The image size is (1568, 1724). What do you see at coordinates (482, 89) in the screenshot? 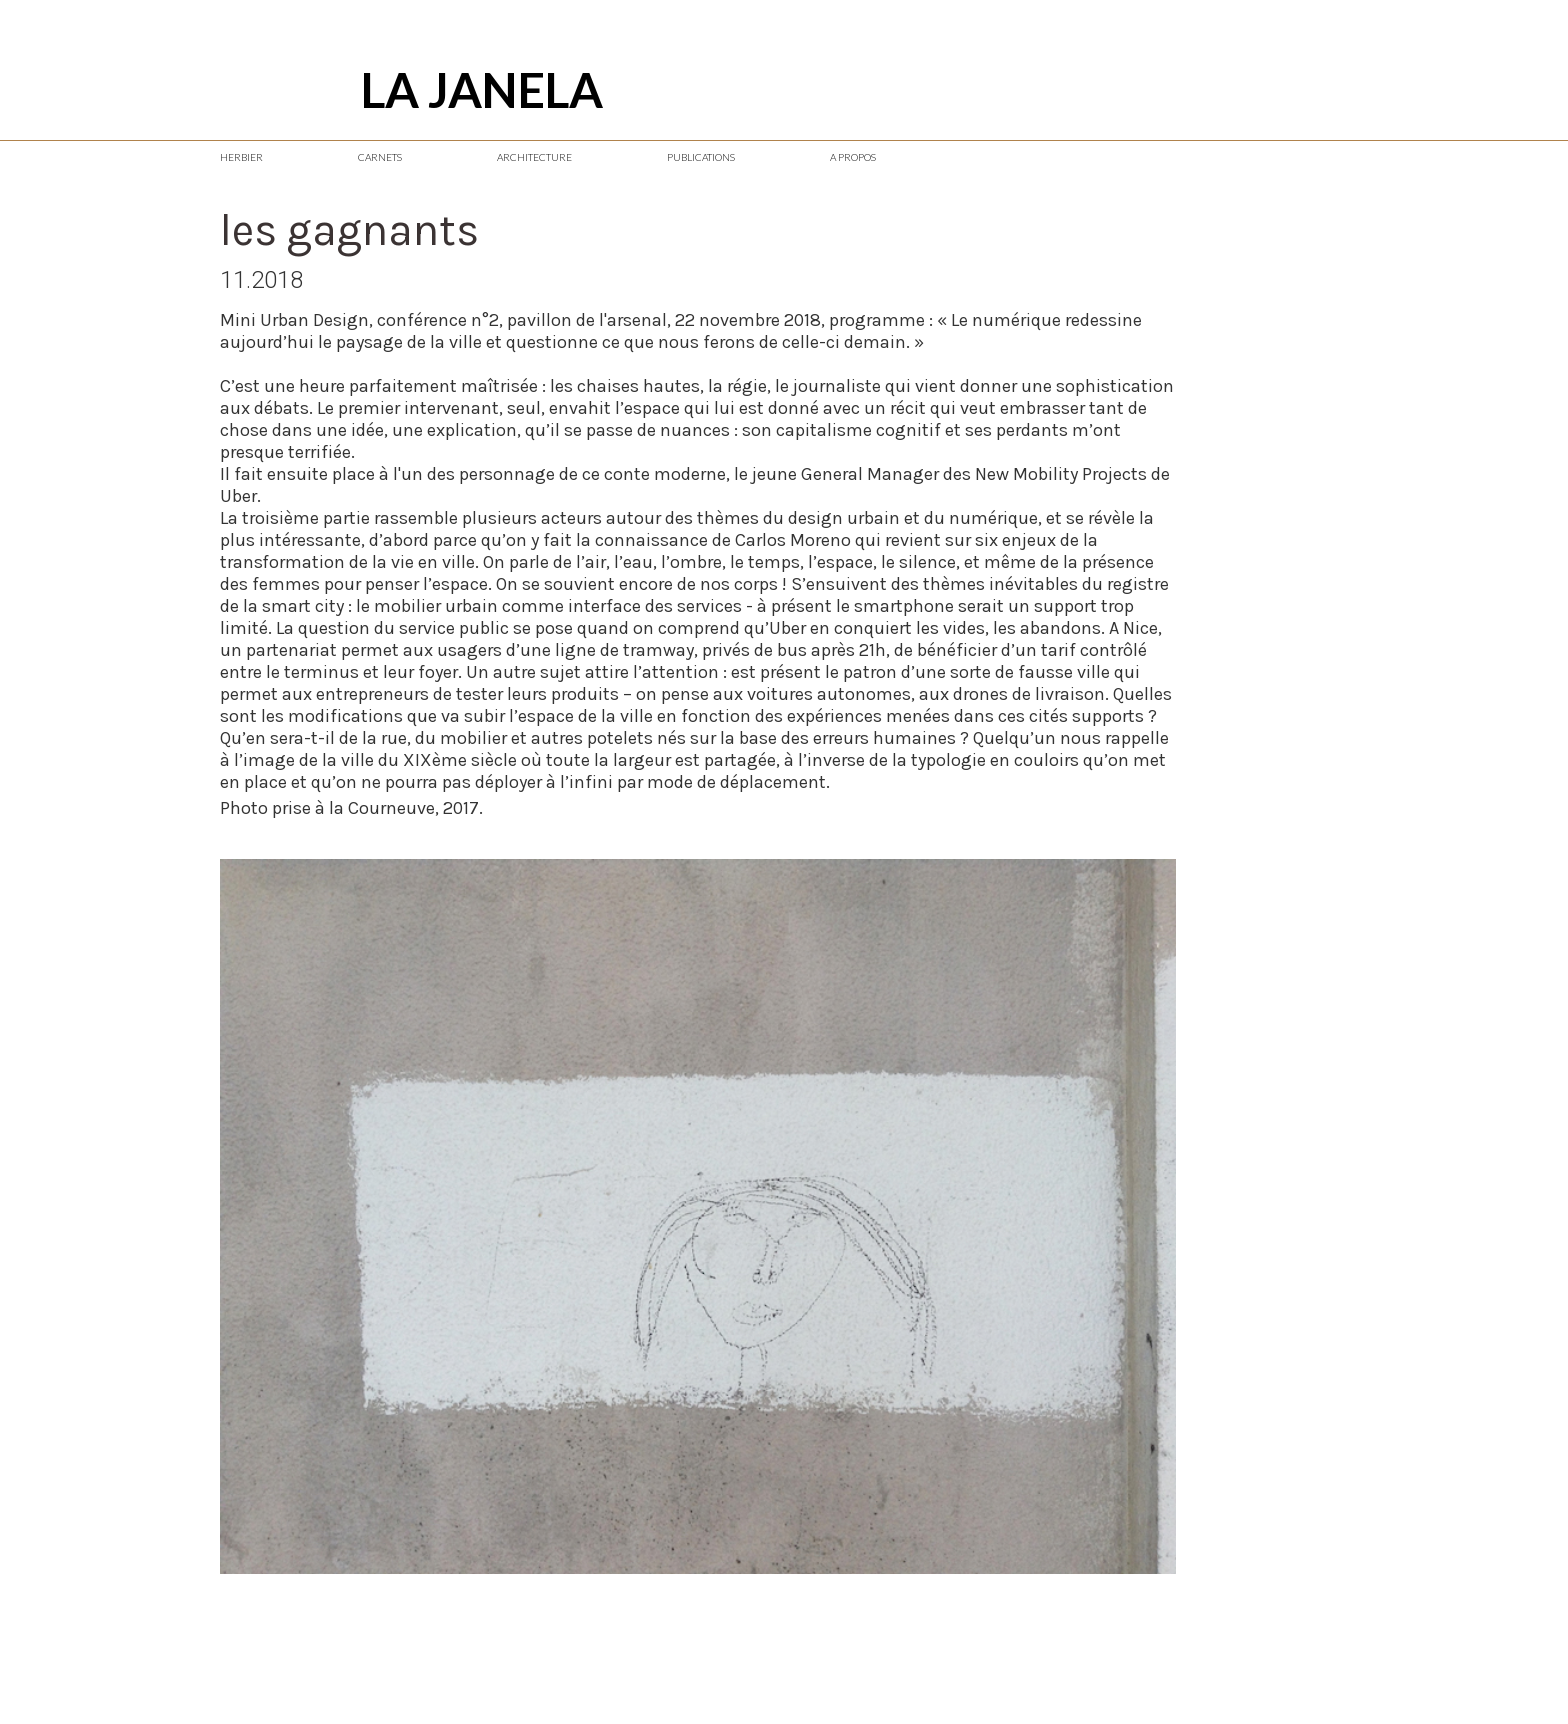
I see `LA JANELA` at bounding box center [482, 89].